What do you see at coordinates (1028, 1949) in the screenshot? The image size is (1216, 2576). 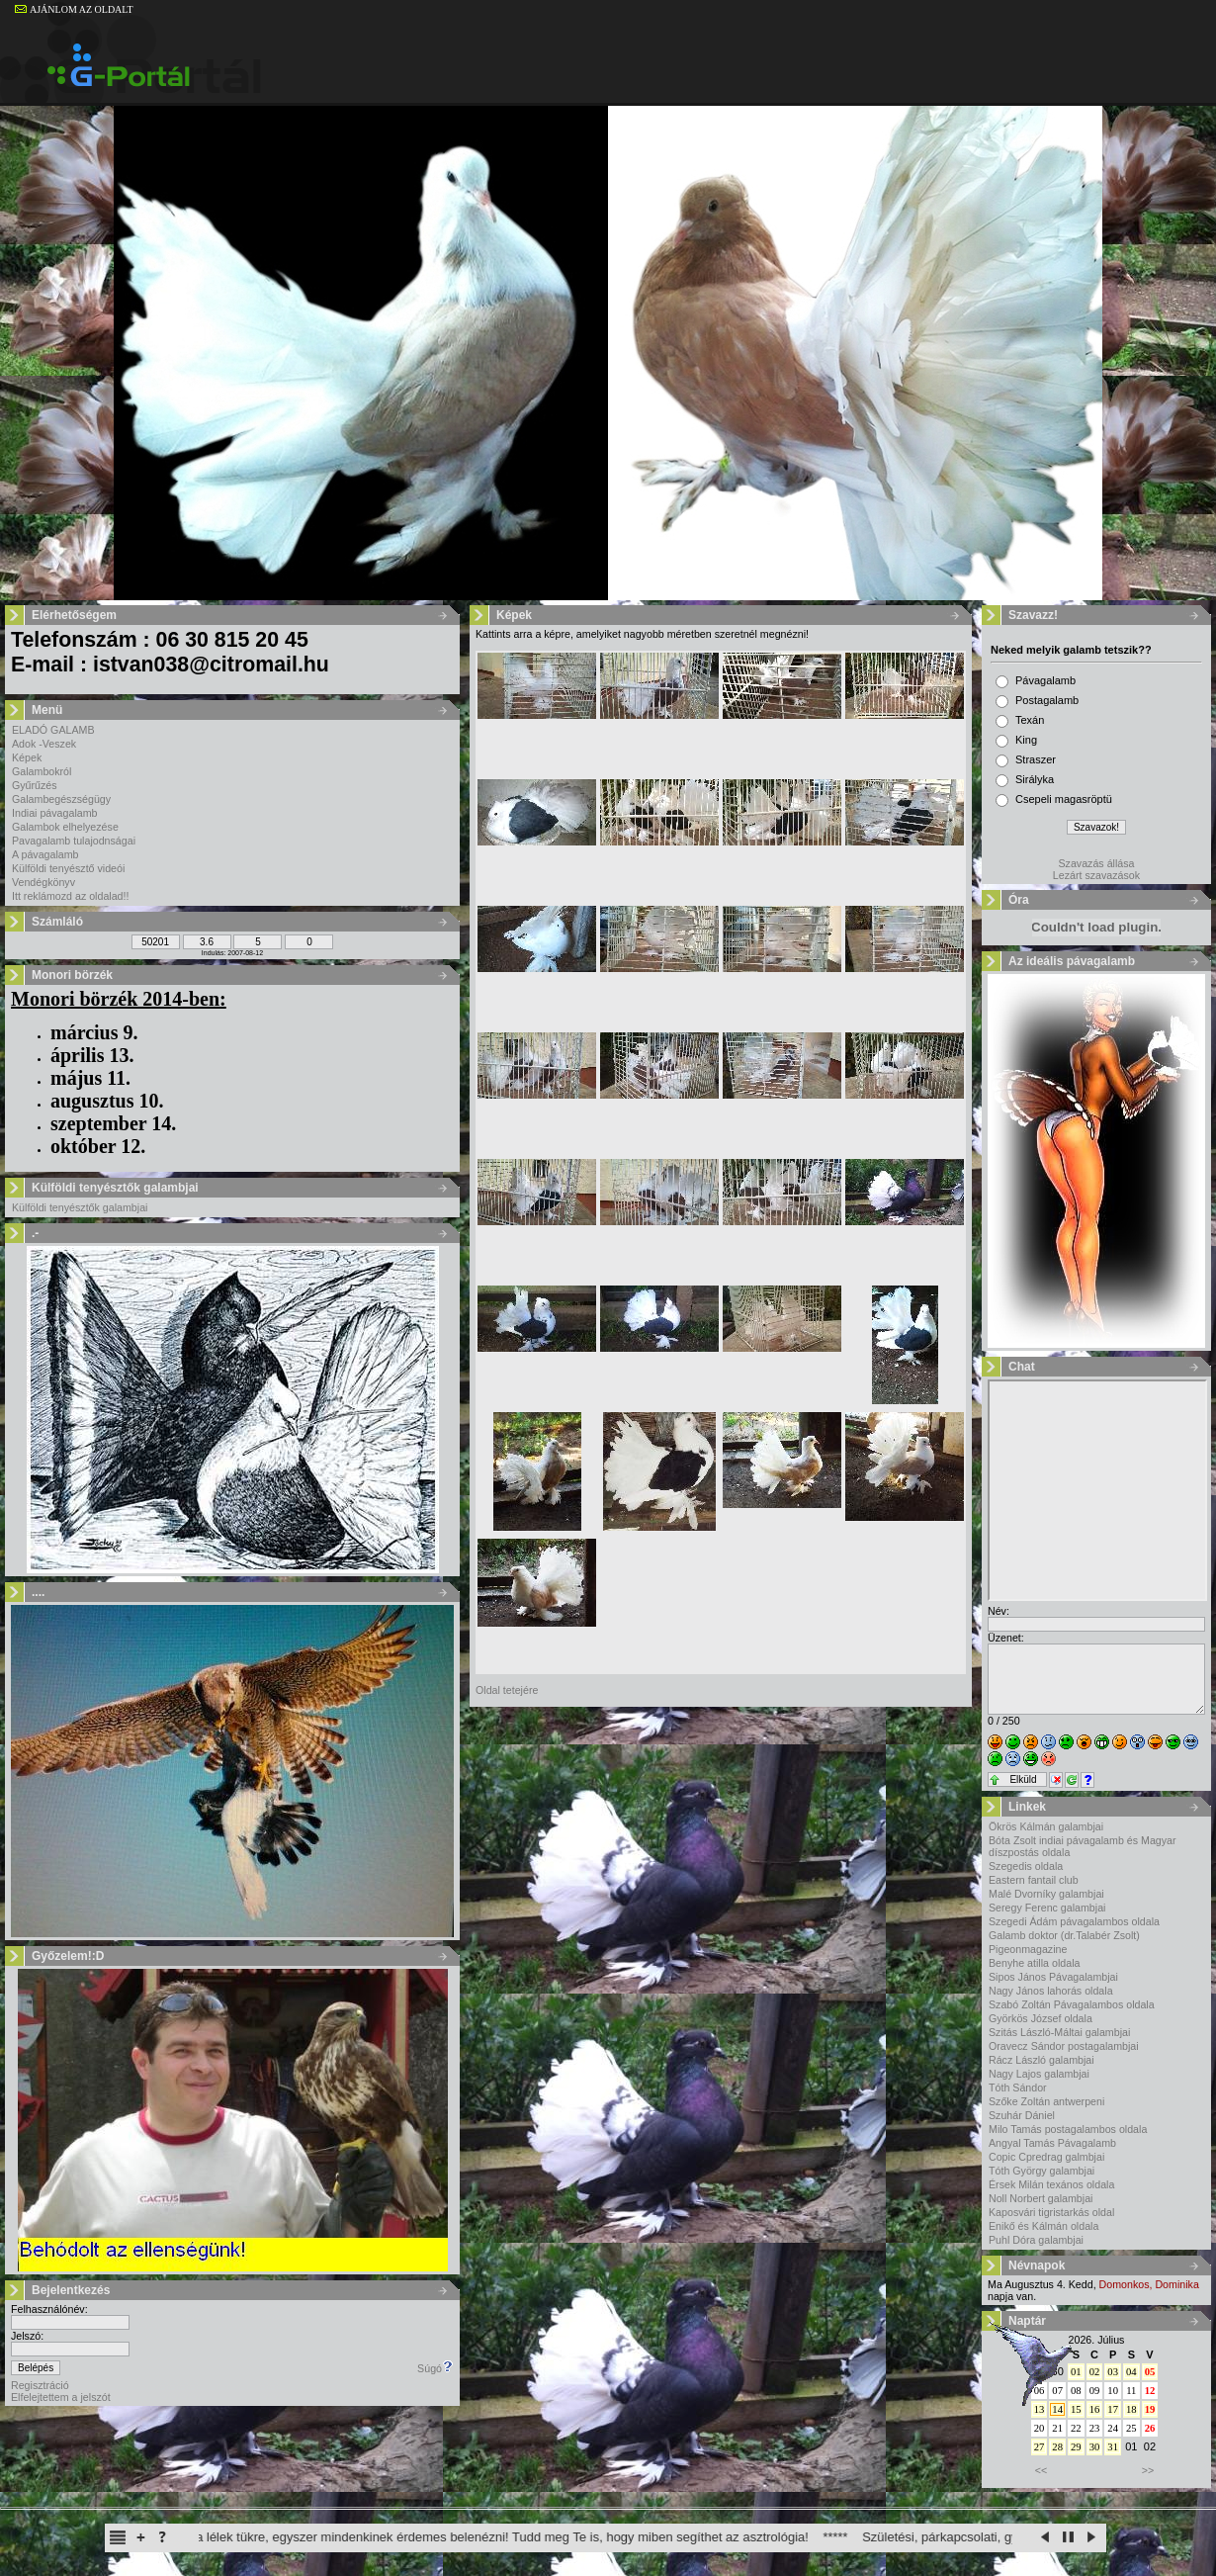 I see `Pigeonmagazine` at bounding box center [1028, 1949].